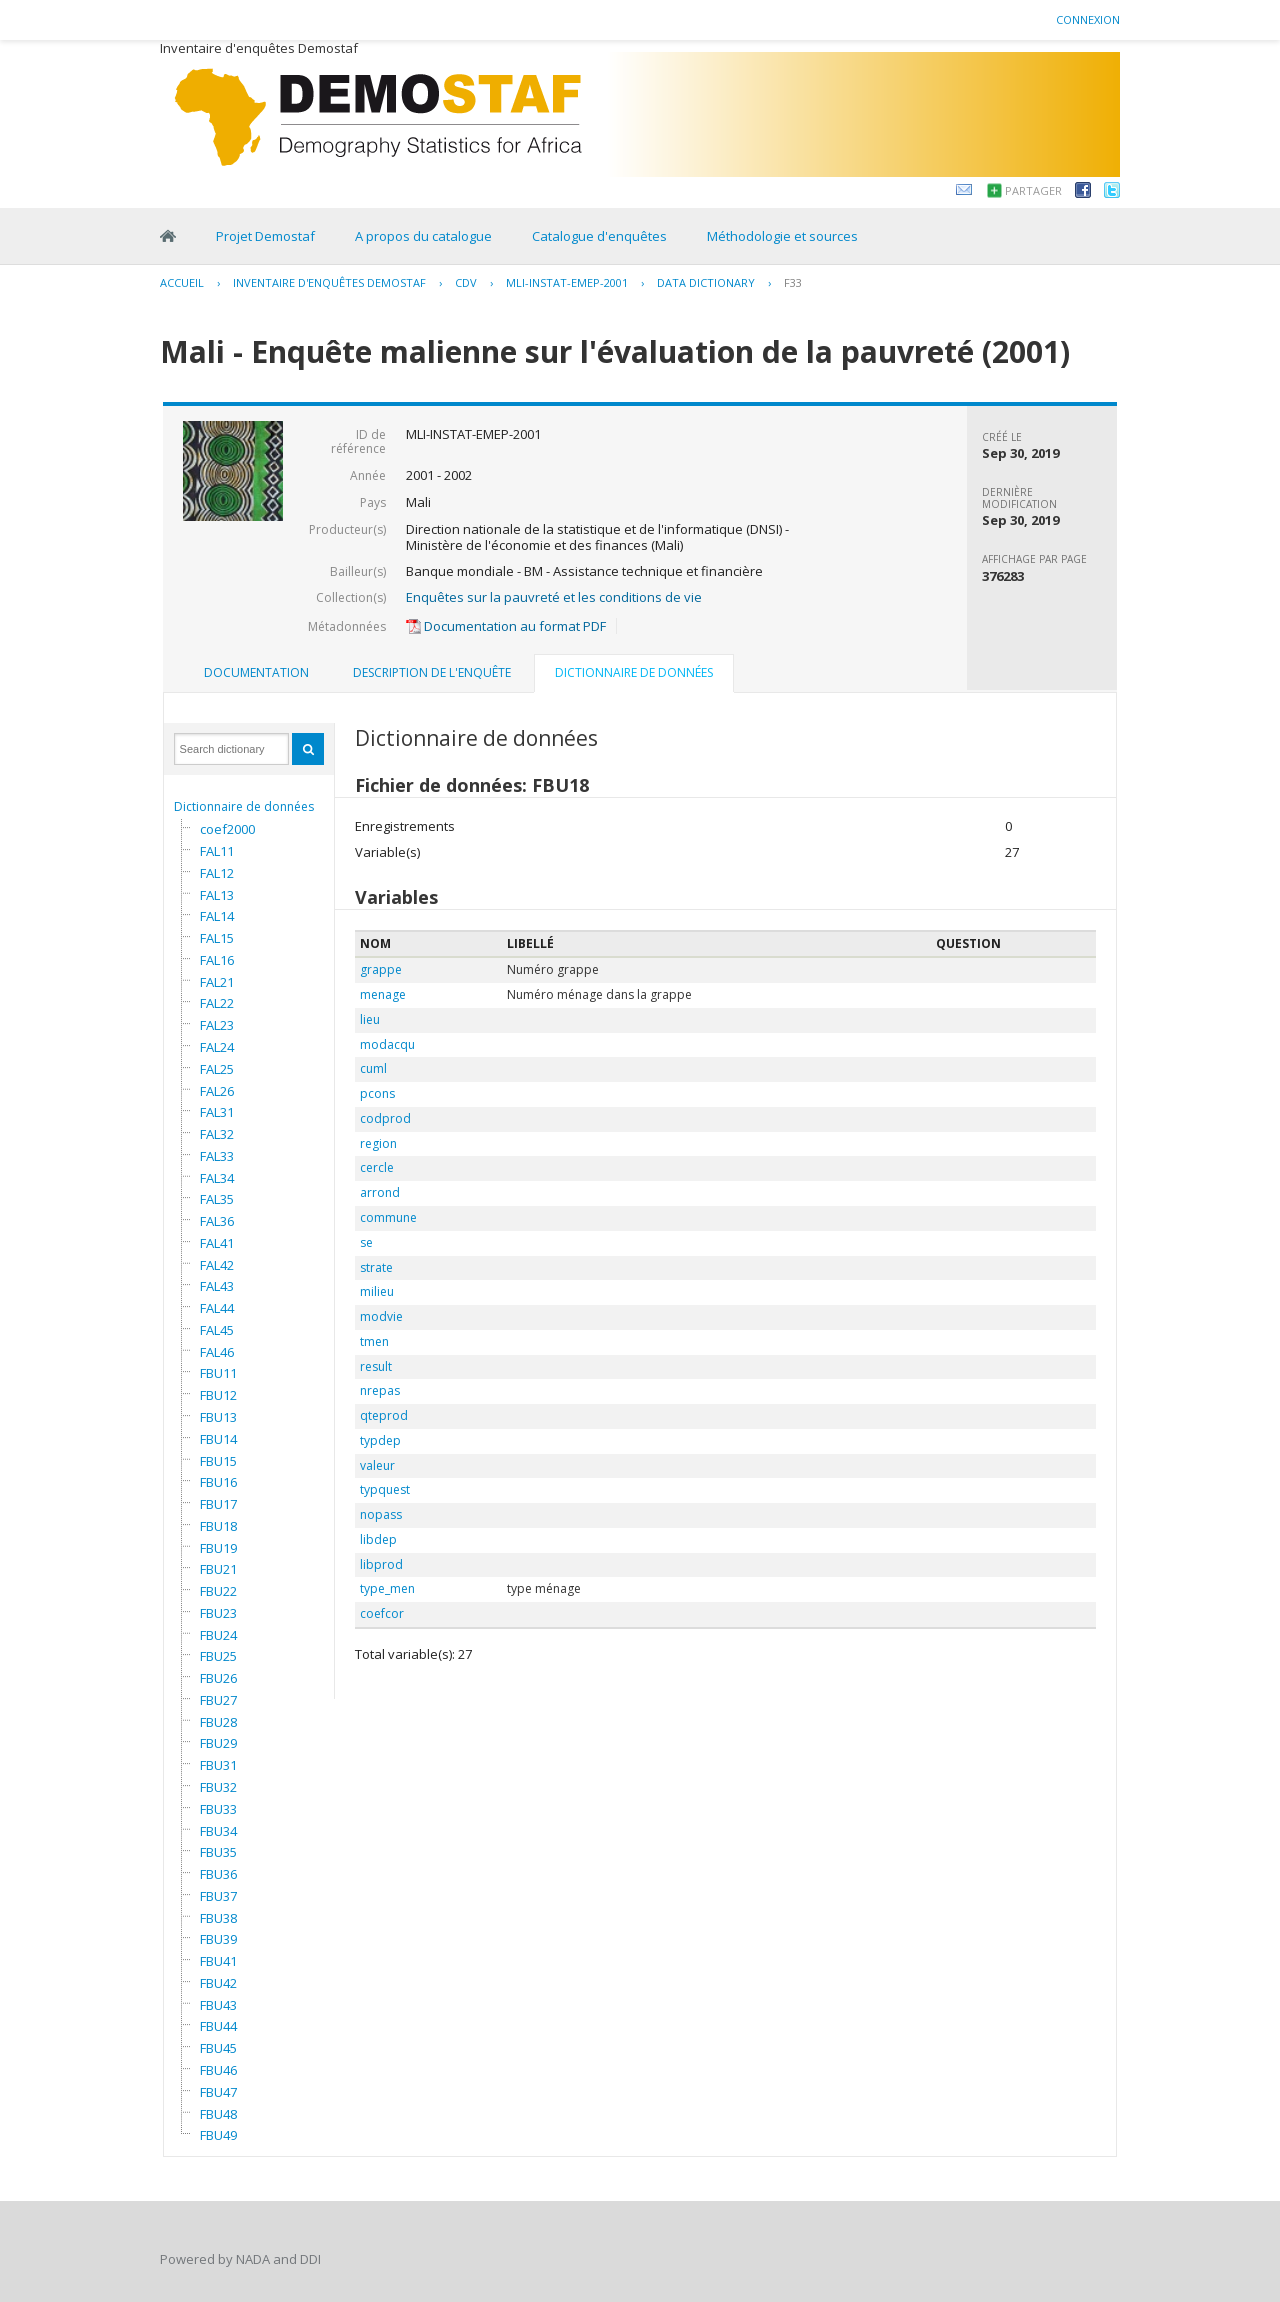 This screenshot has width=1280, height=2302. Describe the element at coordinates (256, 672) in the screenshot. I see `Documentation [presentation]` at that location.